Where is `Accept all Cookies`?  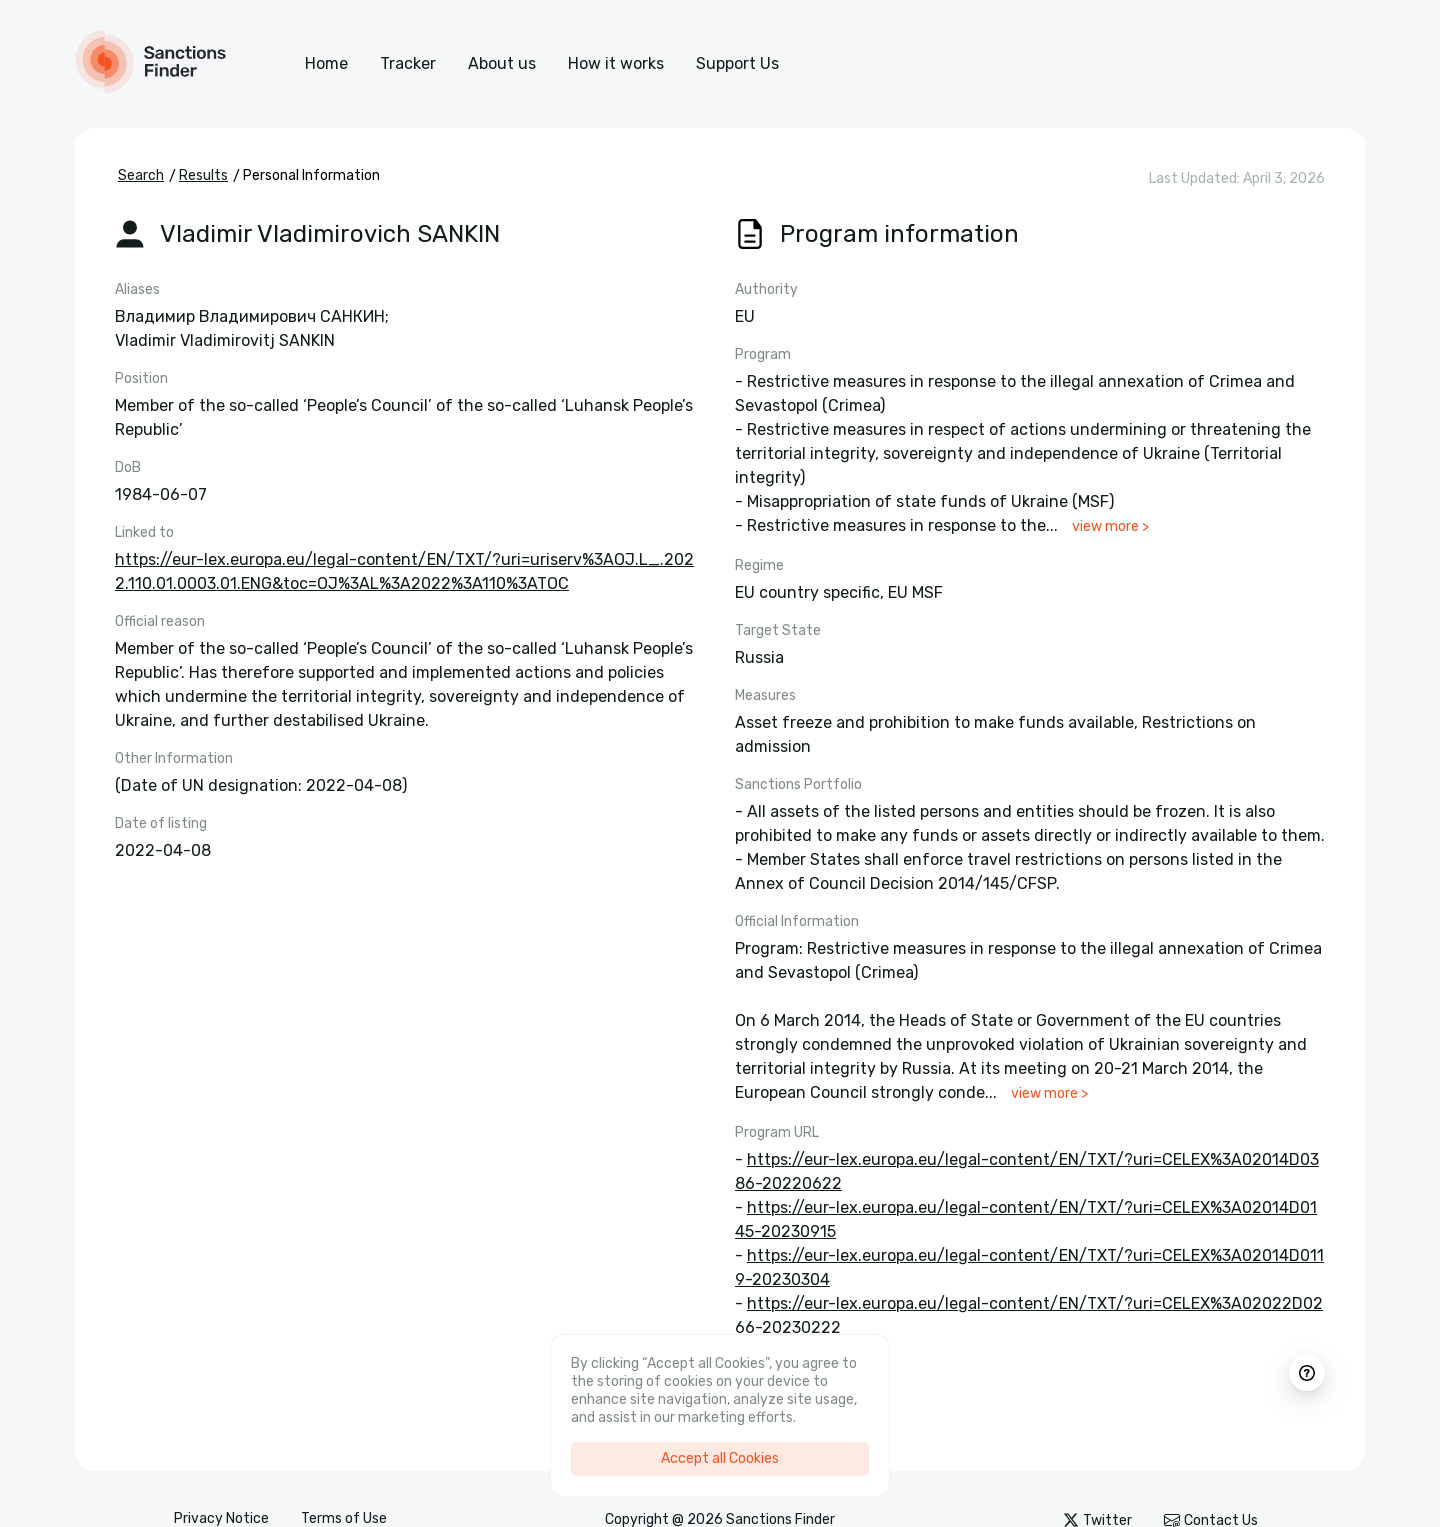
Accept all Cookies is located at coordinates (720, 1458).